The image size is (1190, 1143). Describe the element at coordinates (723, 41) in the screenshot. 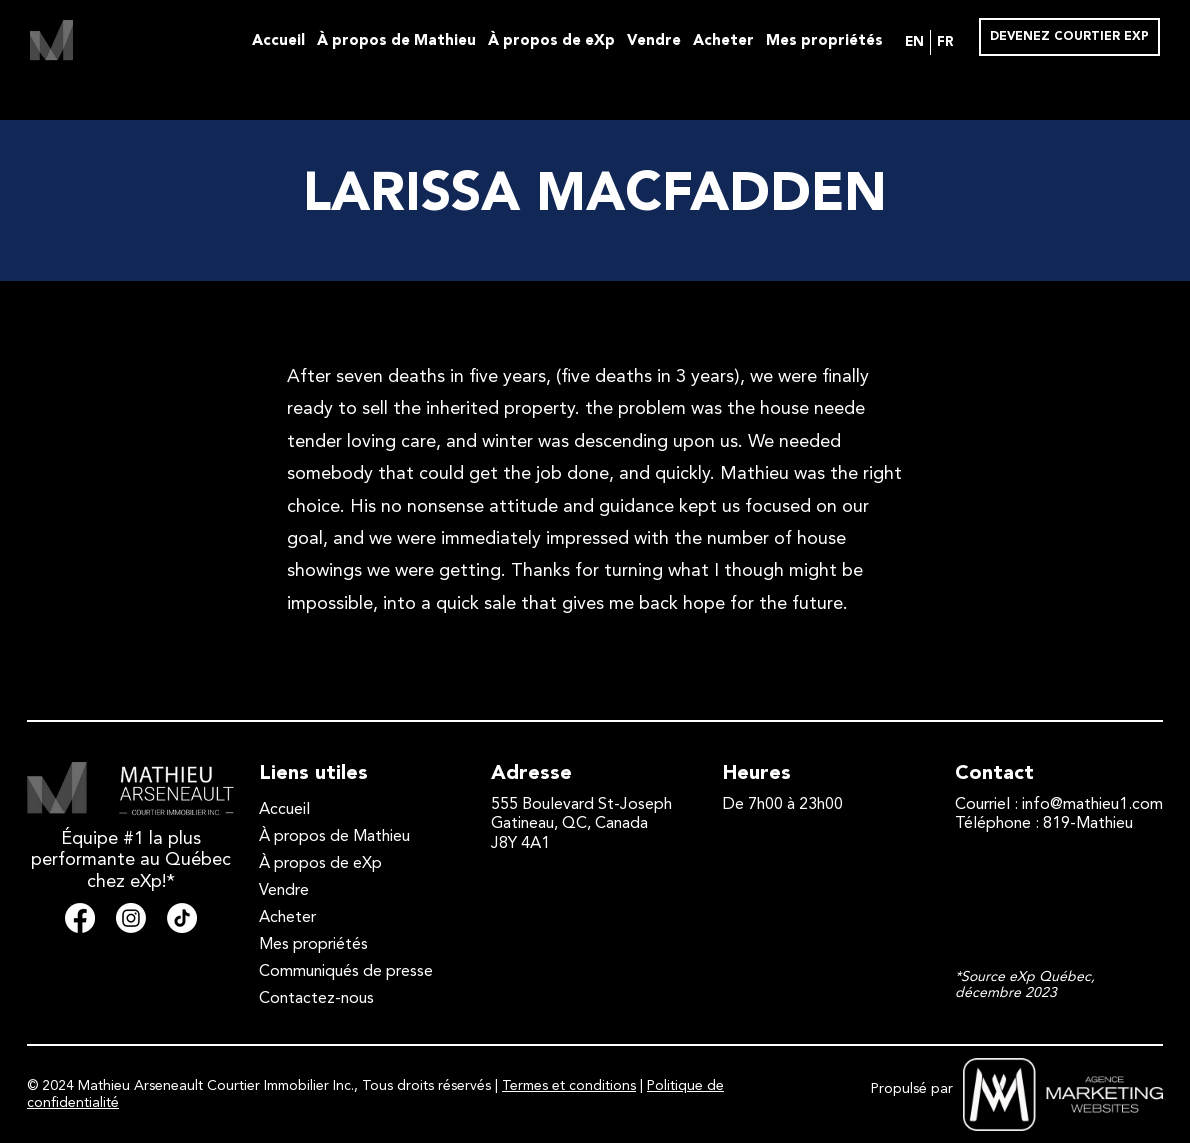

I see `Acheter` at that location.